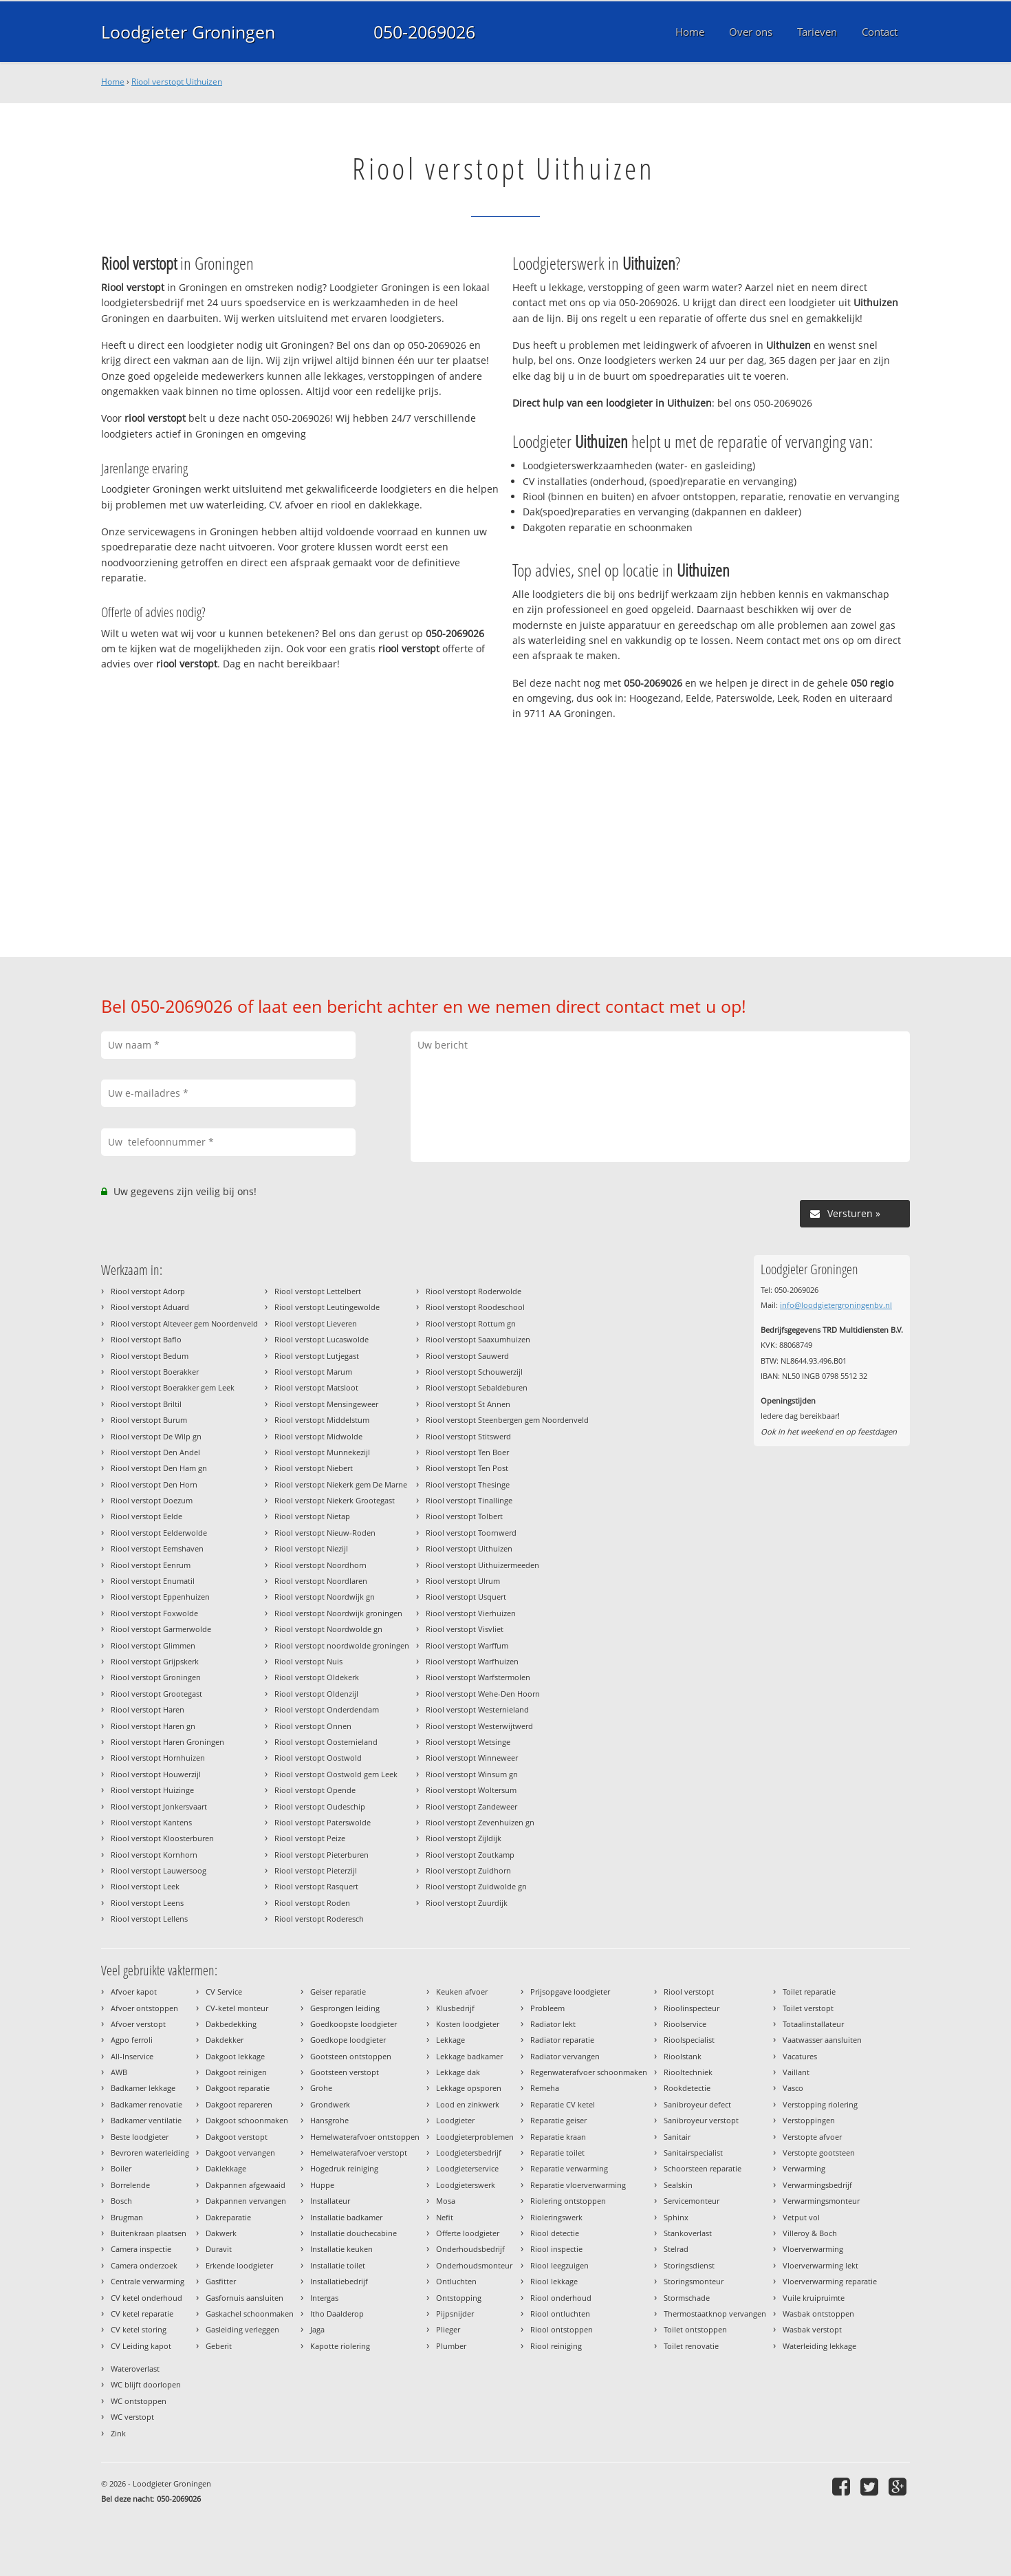  Describe the element at coordinates (118, 2433) in the screenshot. I see `Zink` at that location.